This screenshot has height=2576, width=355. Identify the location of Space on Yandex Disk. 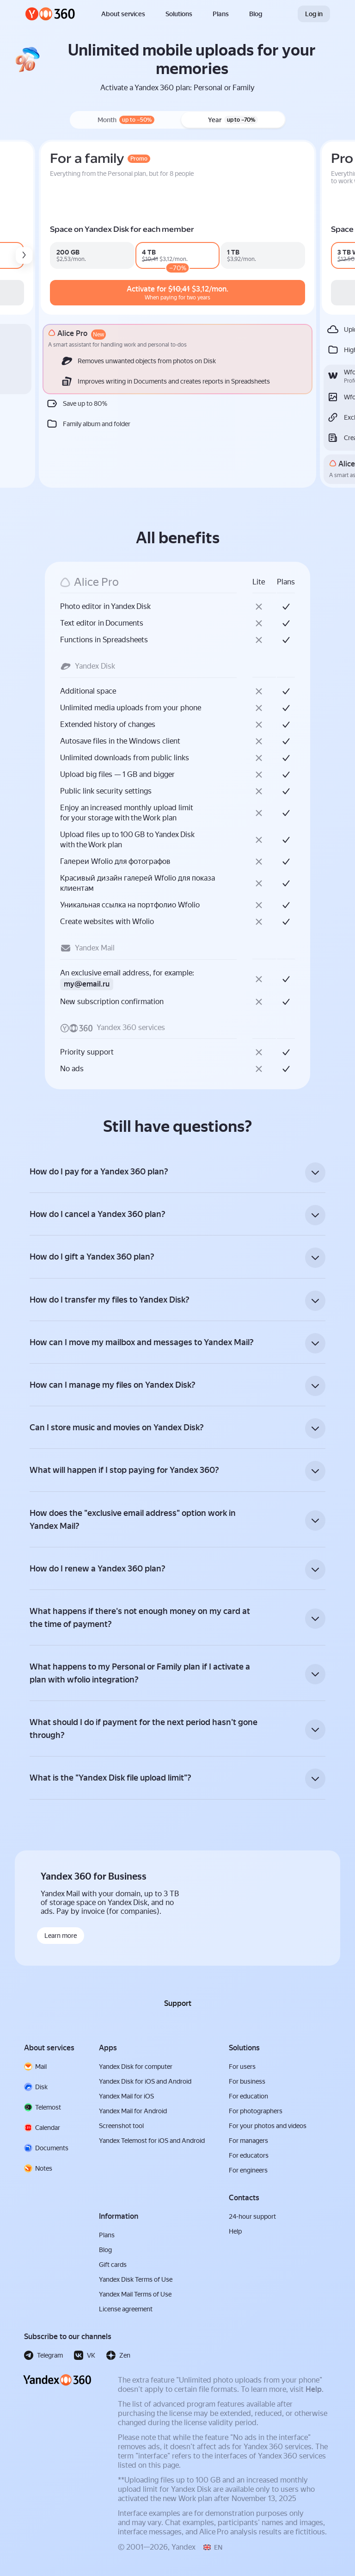
(65, 229).